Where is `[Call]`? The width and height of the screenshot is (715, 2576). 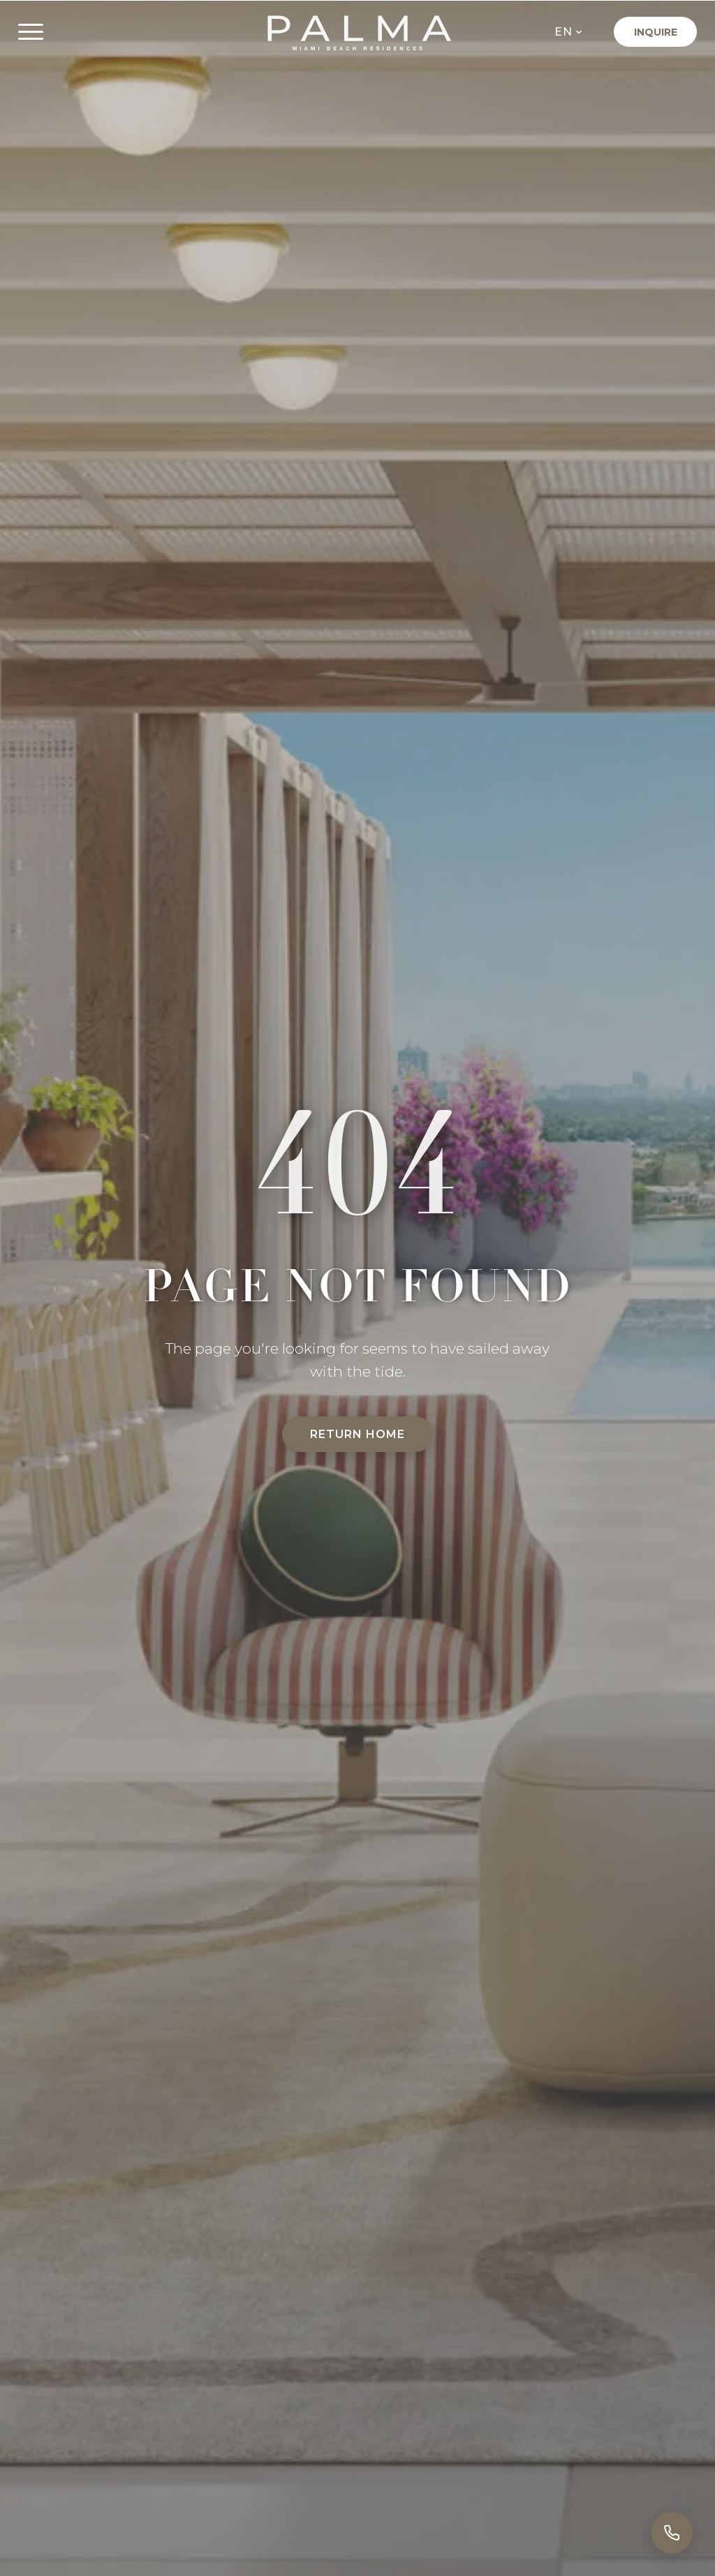
[Call] is located at coordinates (672, 2533).